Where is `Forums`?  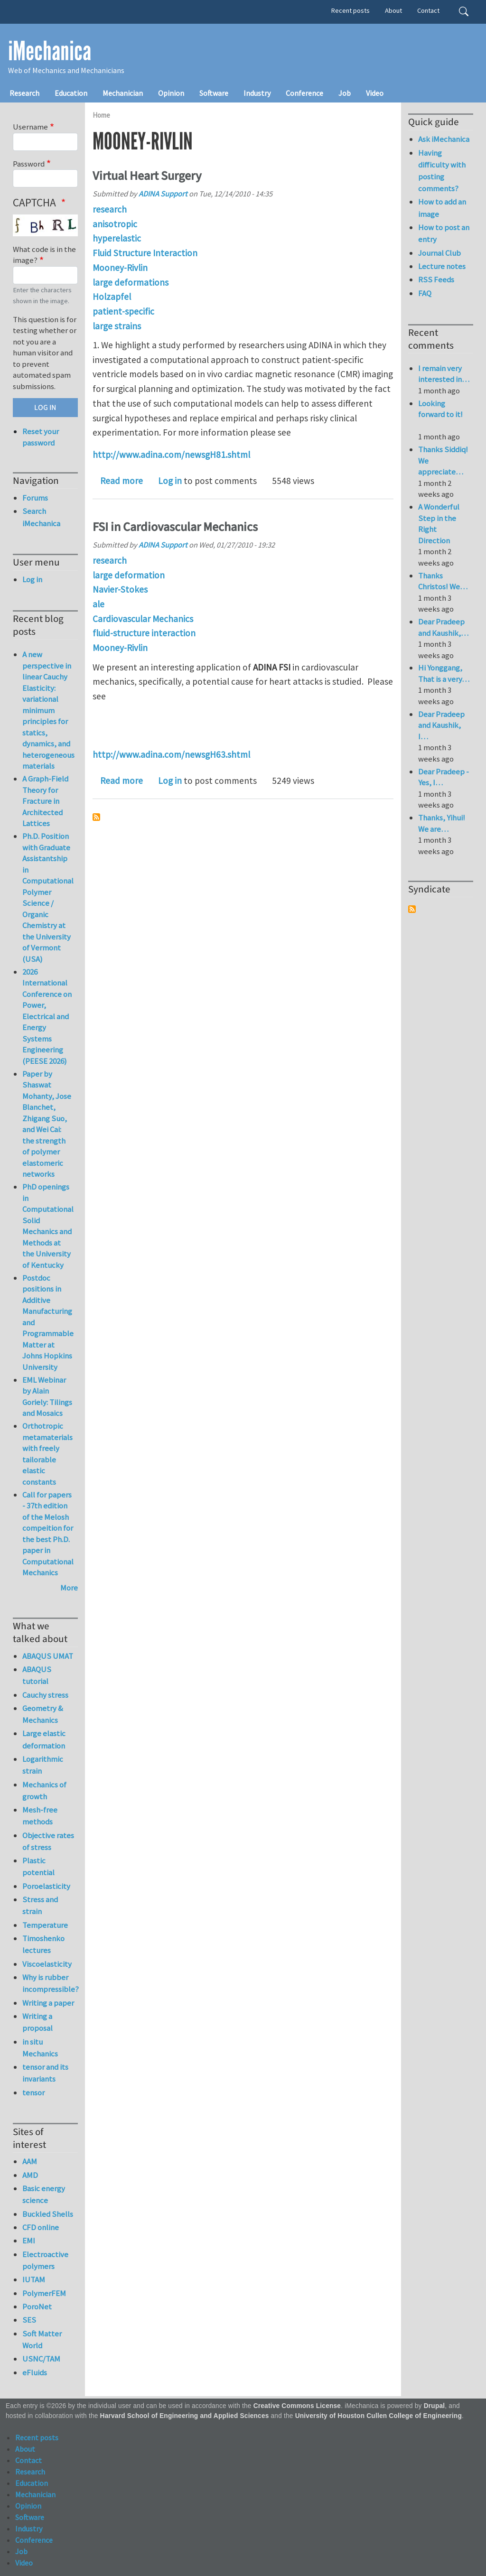
Forums is located at coordinates (35, 498).